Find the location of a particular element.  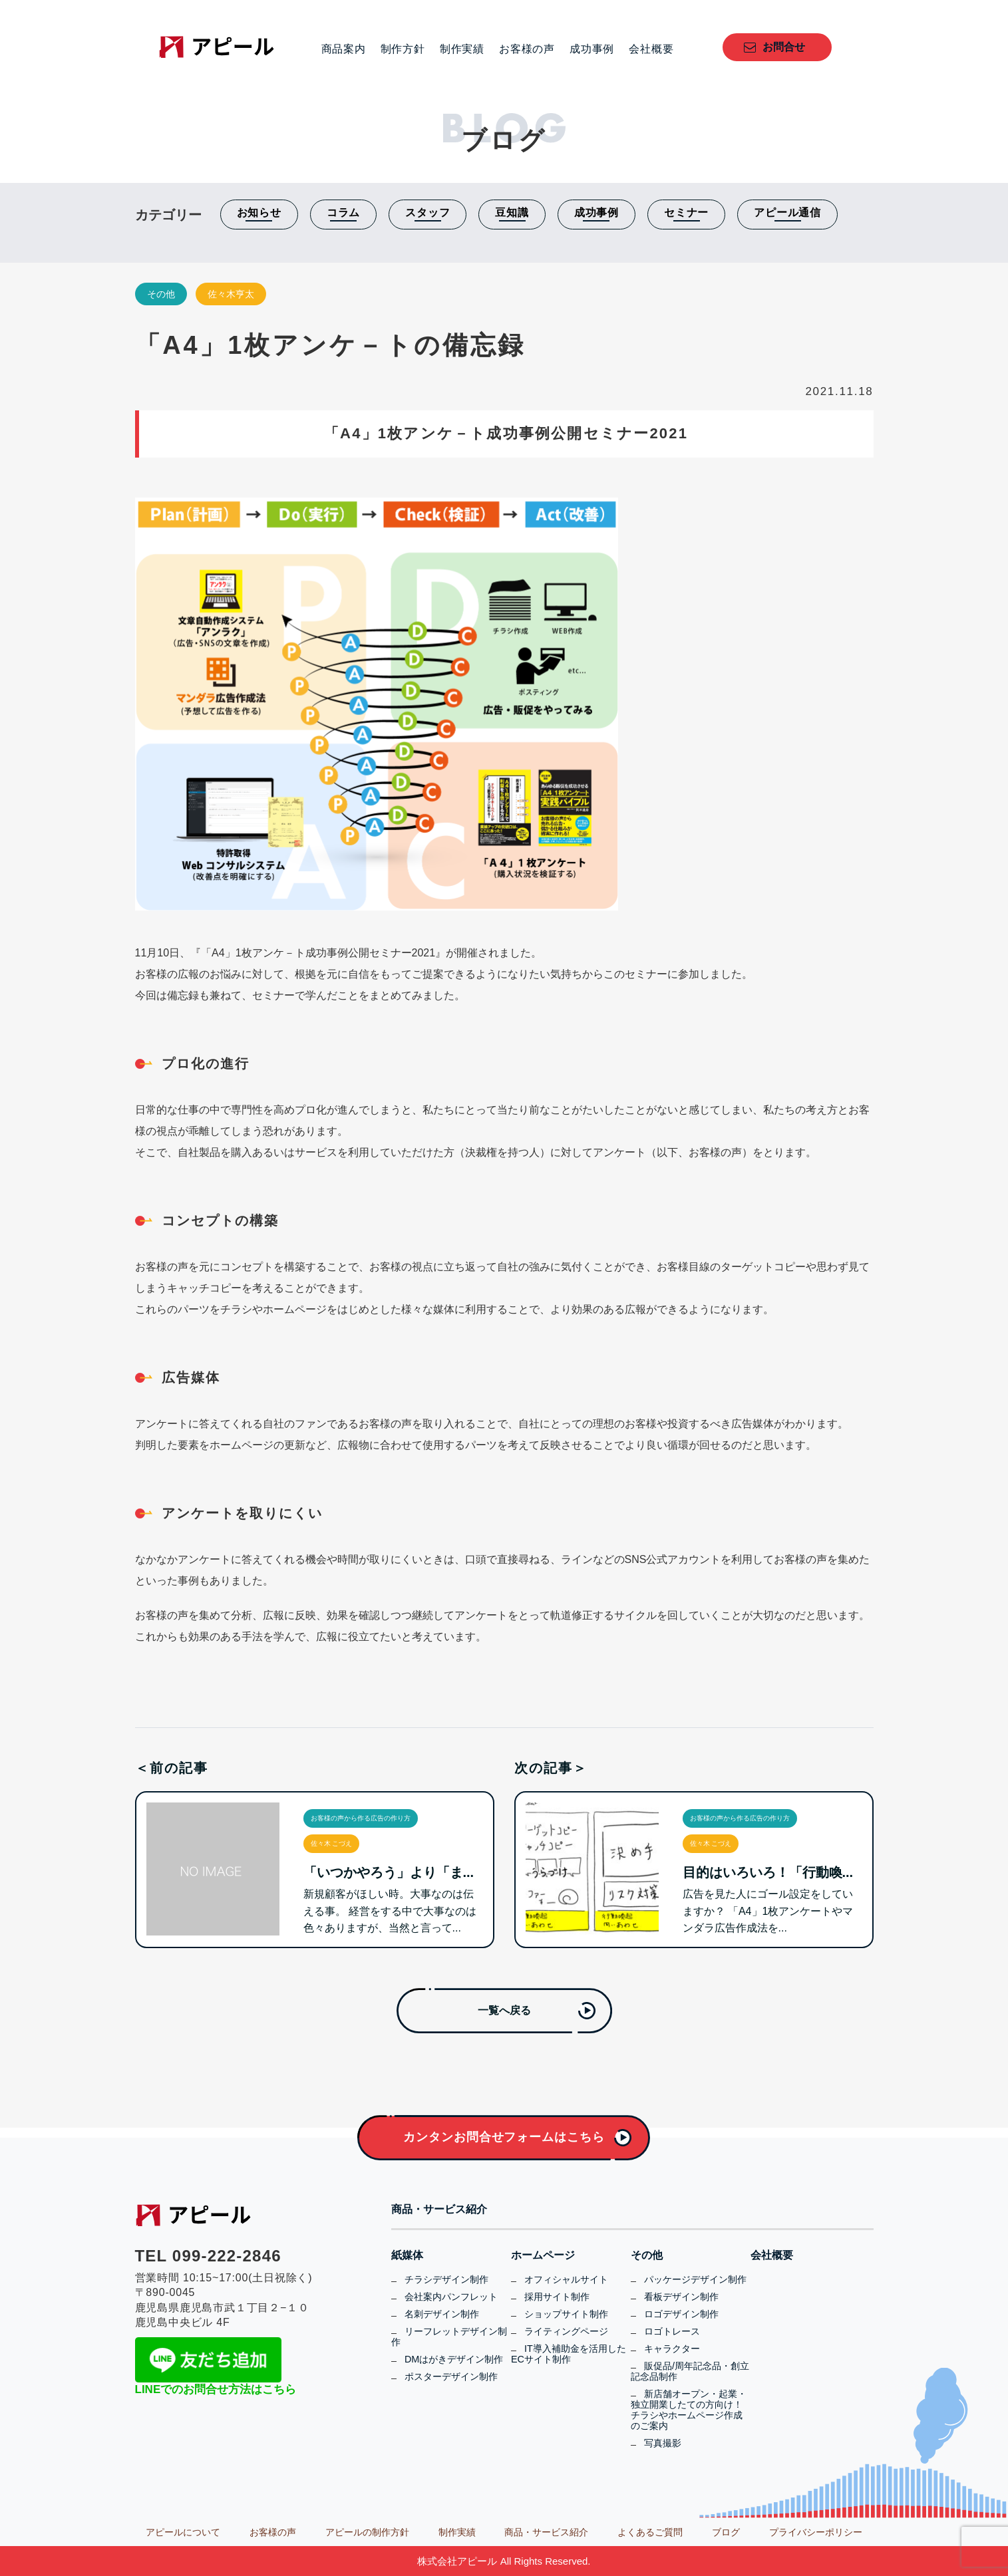

一覧へ戻る is located at coordinates (504, 2010).